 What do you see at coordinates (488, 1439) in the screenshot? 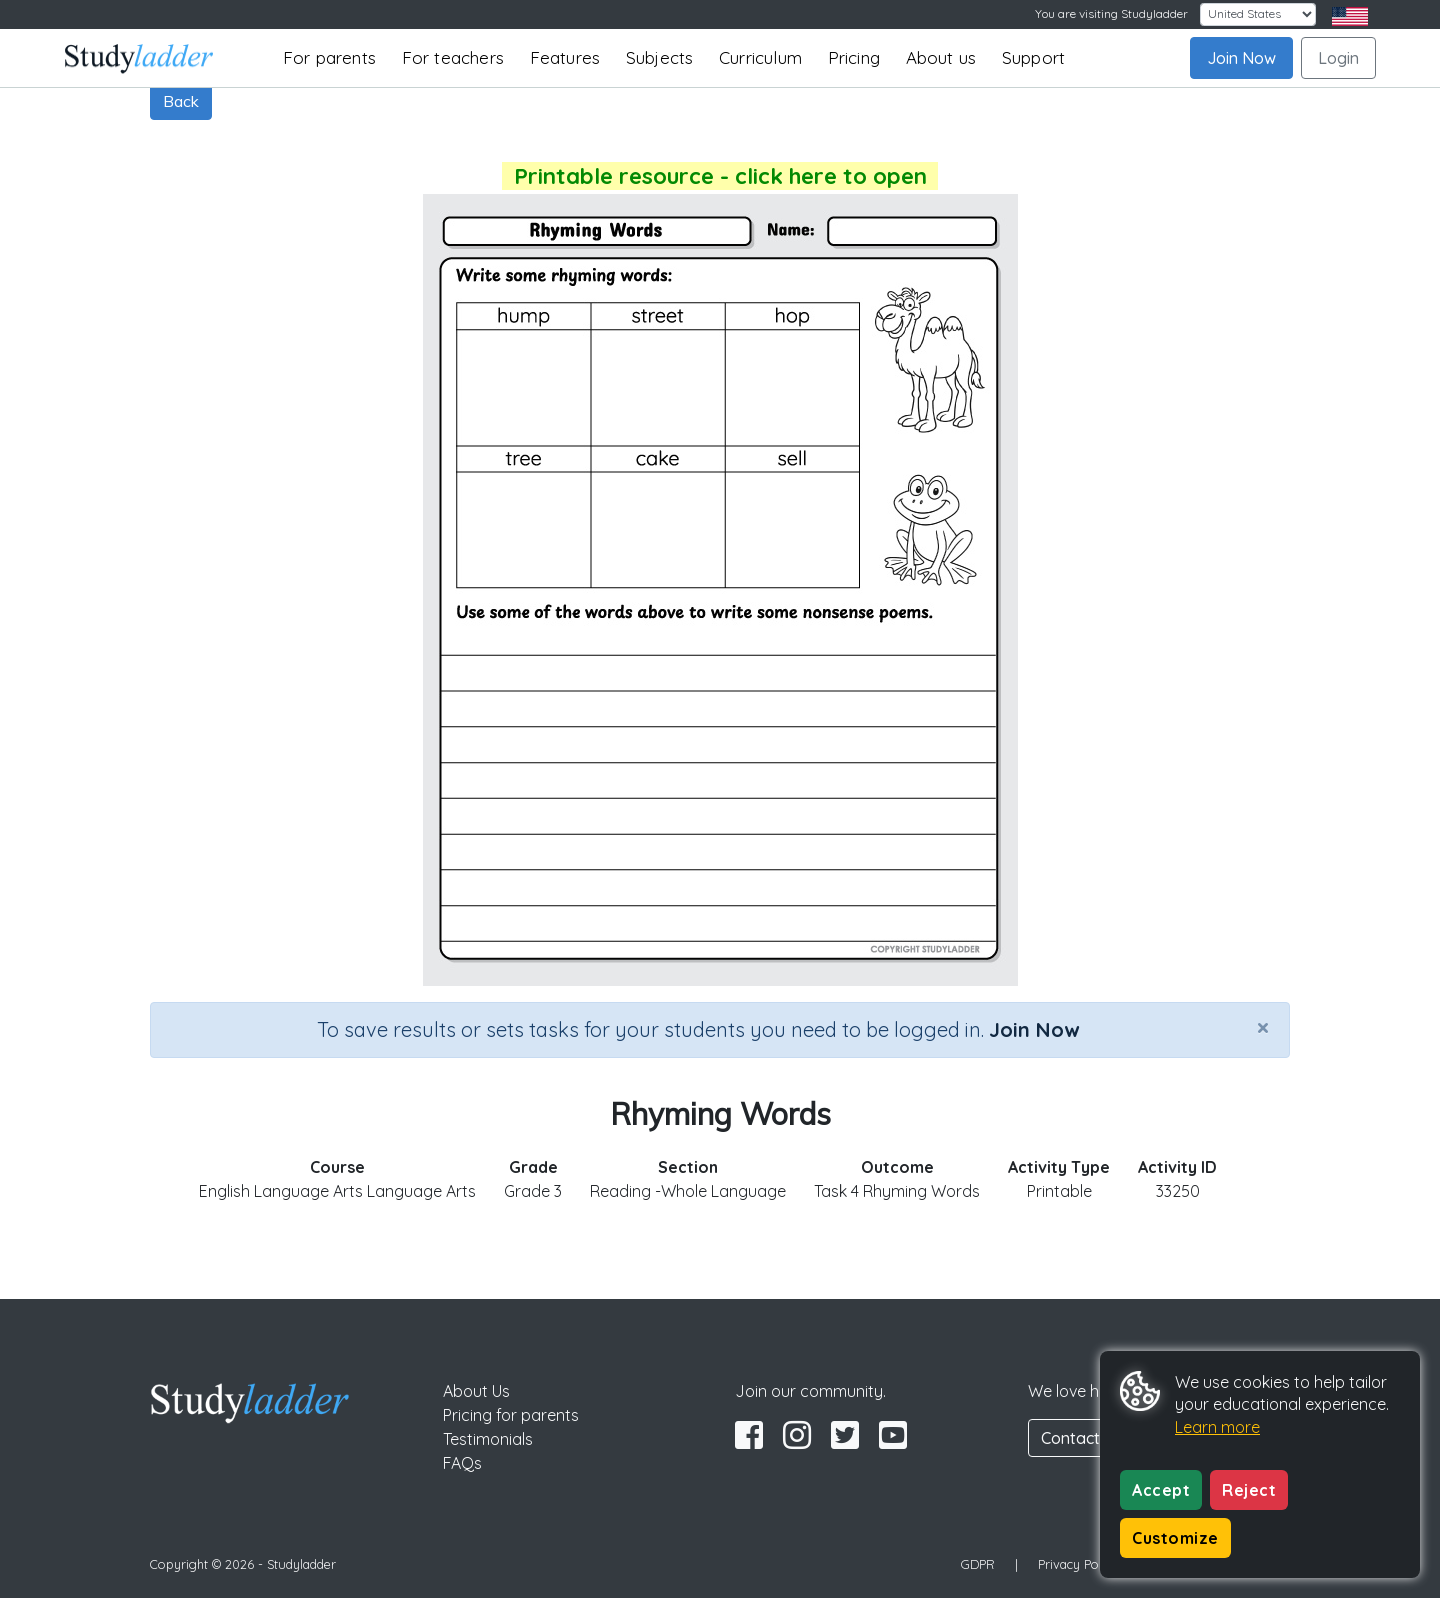
I see `Testimonials` at bounding box center [488, 1439].